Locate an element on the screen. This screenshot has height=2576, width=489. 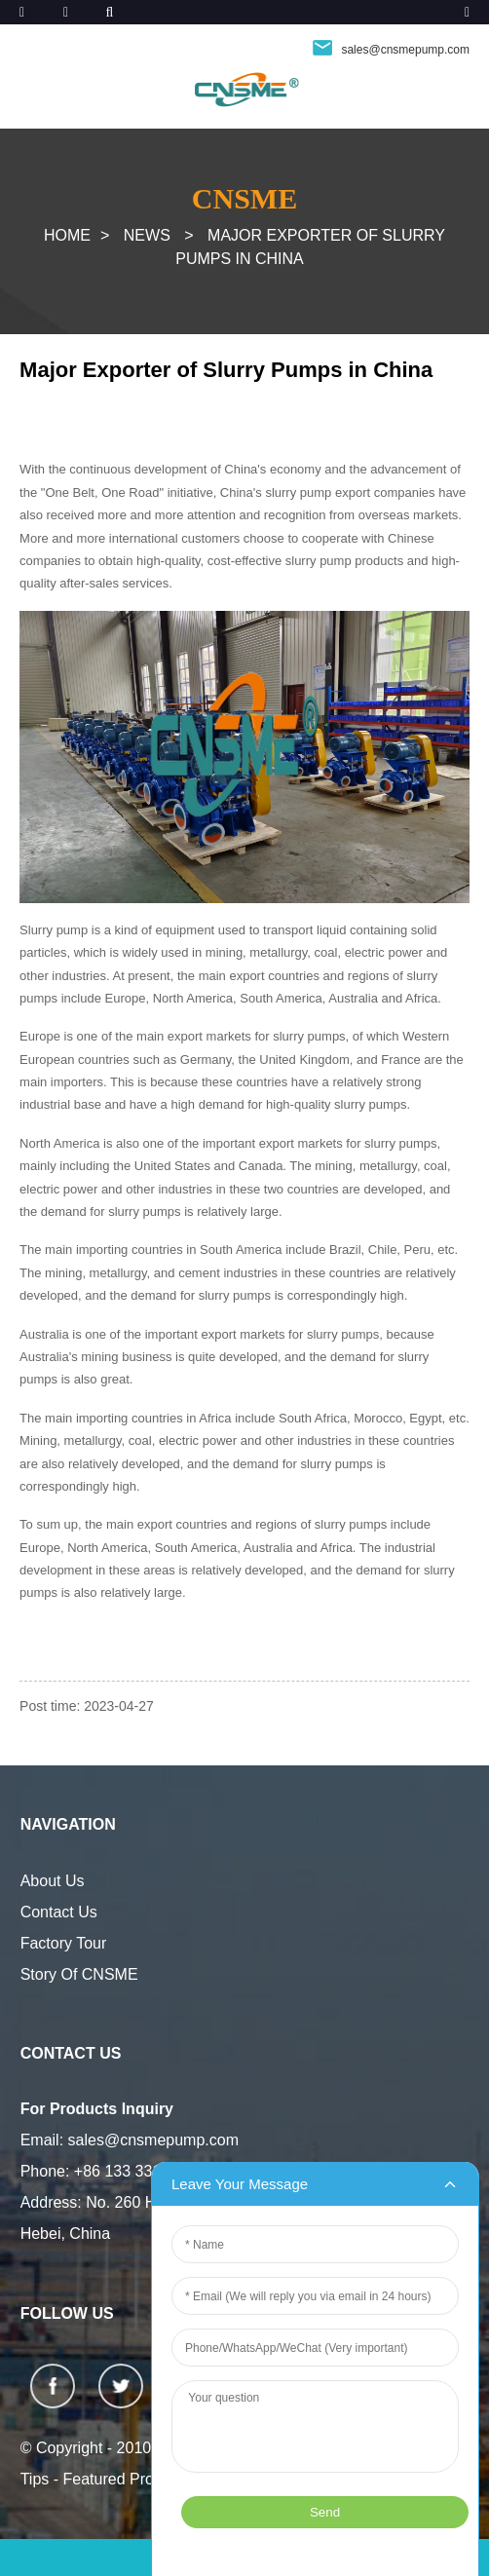
Factory Tour is located at coordinates (63, 1943).